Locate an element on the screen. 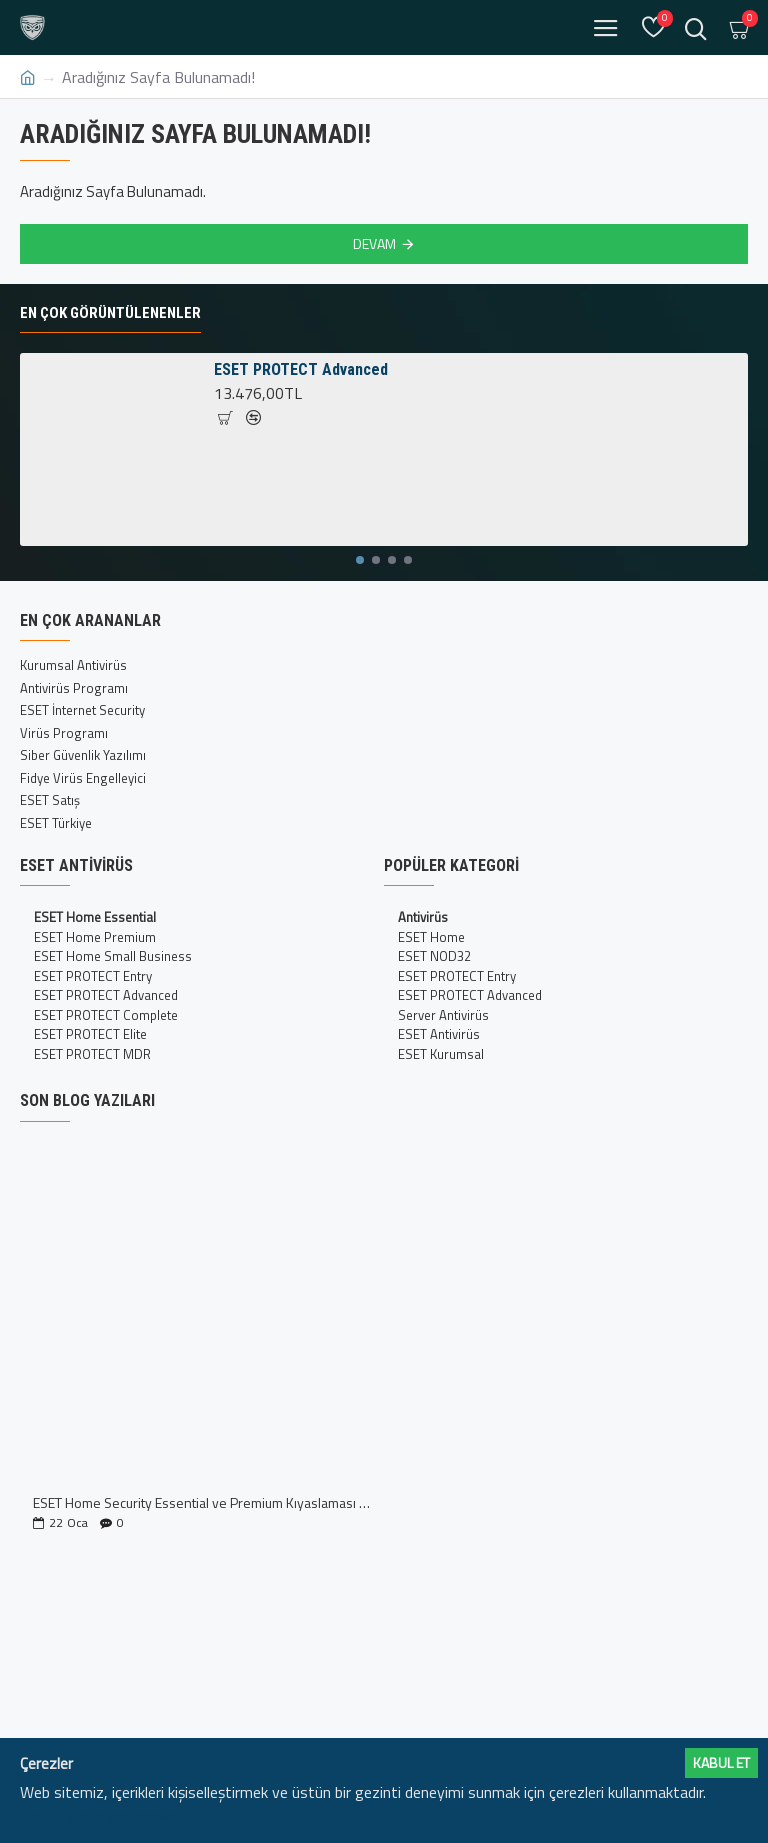 This screenshot has height=1843, width=768. [button] is located at coordinates (360, 560).